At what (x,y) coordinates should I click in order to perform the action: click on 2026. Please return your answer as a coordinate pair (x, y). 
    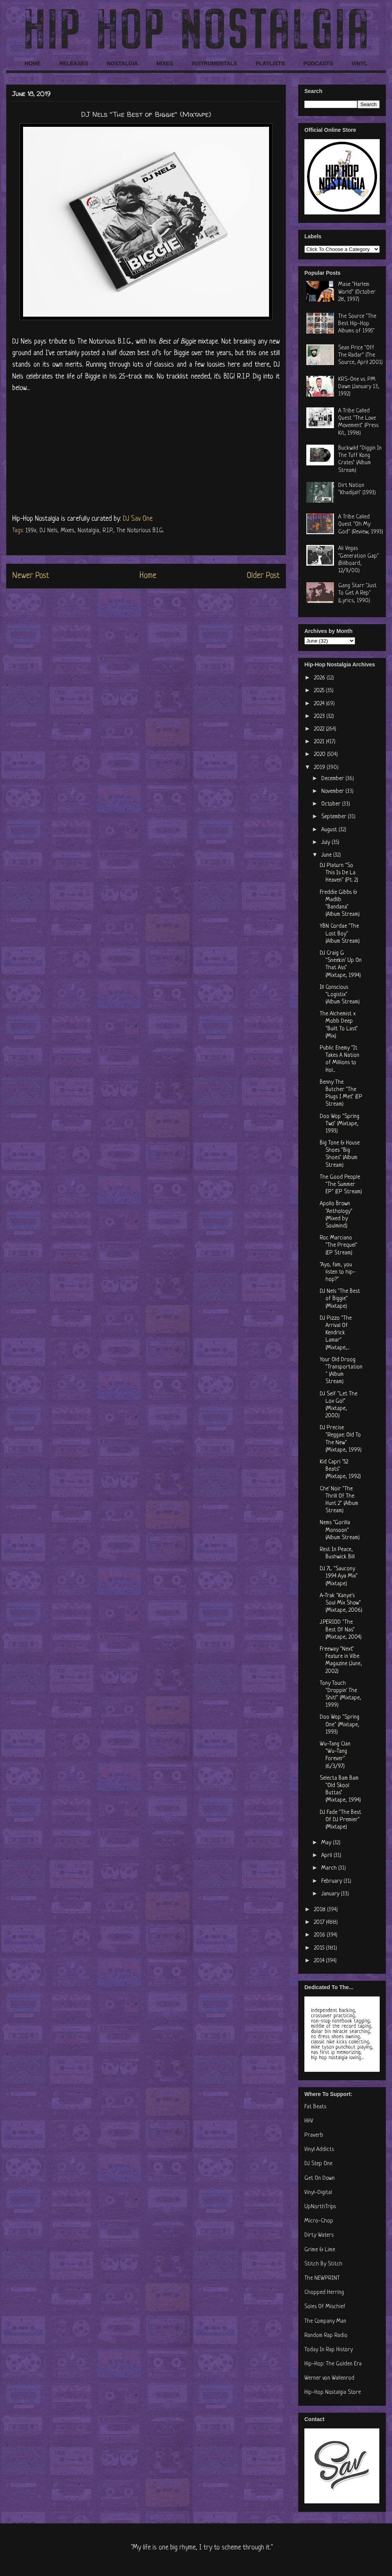
    Looking at the image, I should click on (320, 678).